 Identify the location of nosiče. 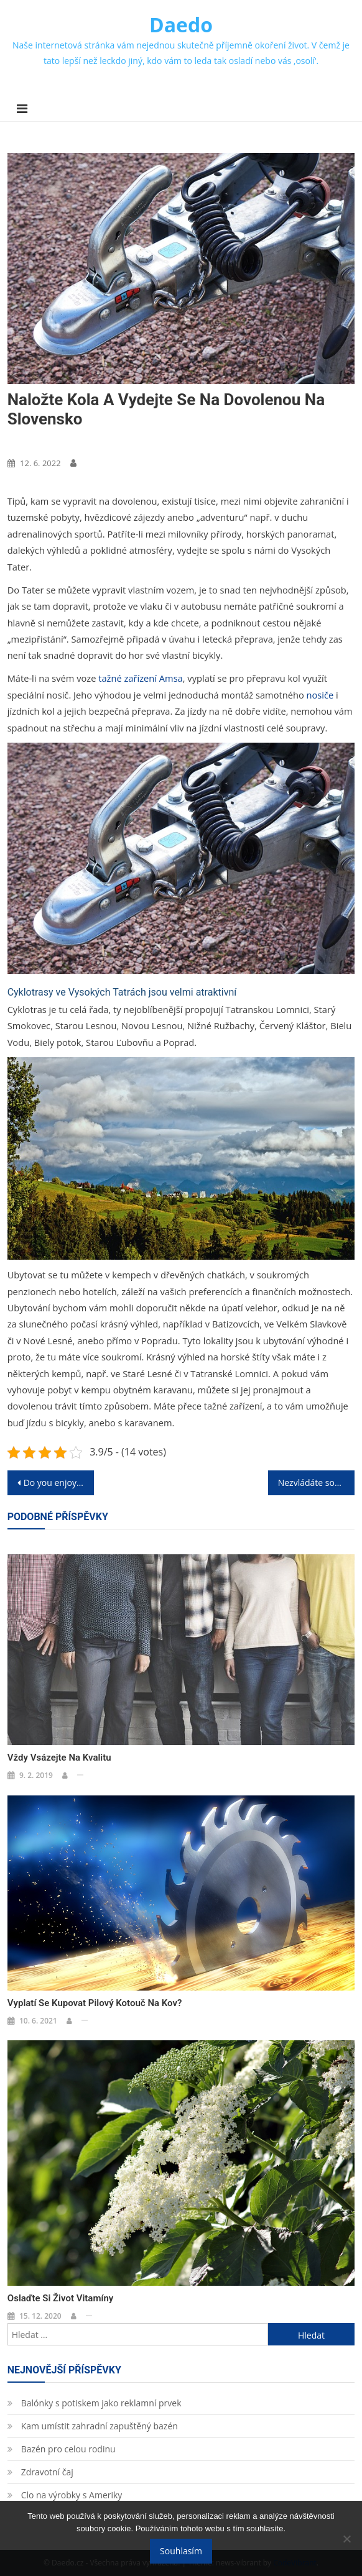
(319, 695).